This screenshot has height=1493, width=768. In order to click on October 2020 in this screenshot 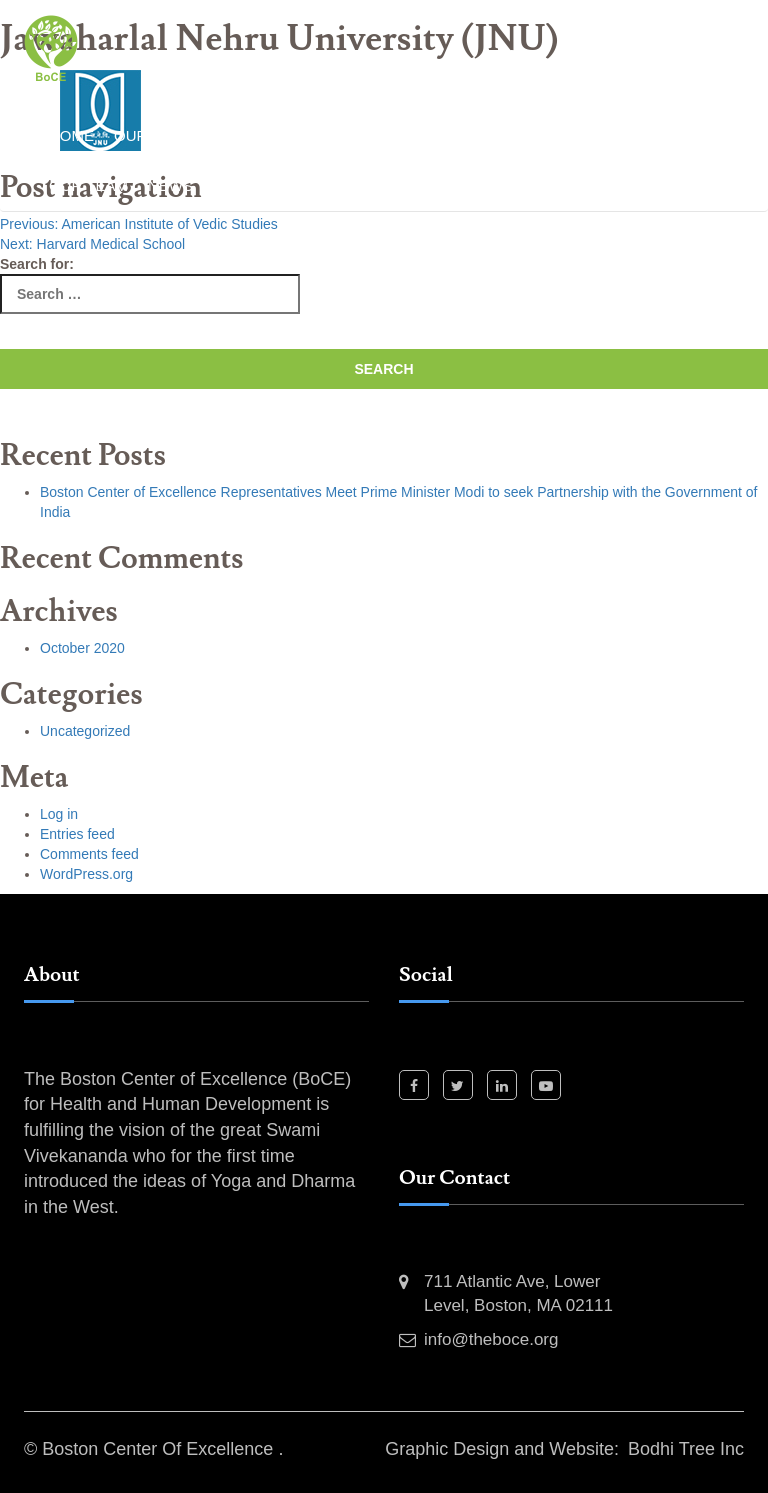, I will do `click(82, 648)`.